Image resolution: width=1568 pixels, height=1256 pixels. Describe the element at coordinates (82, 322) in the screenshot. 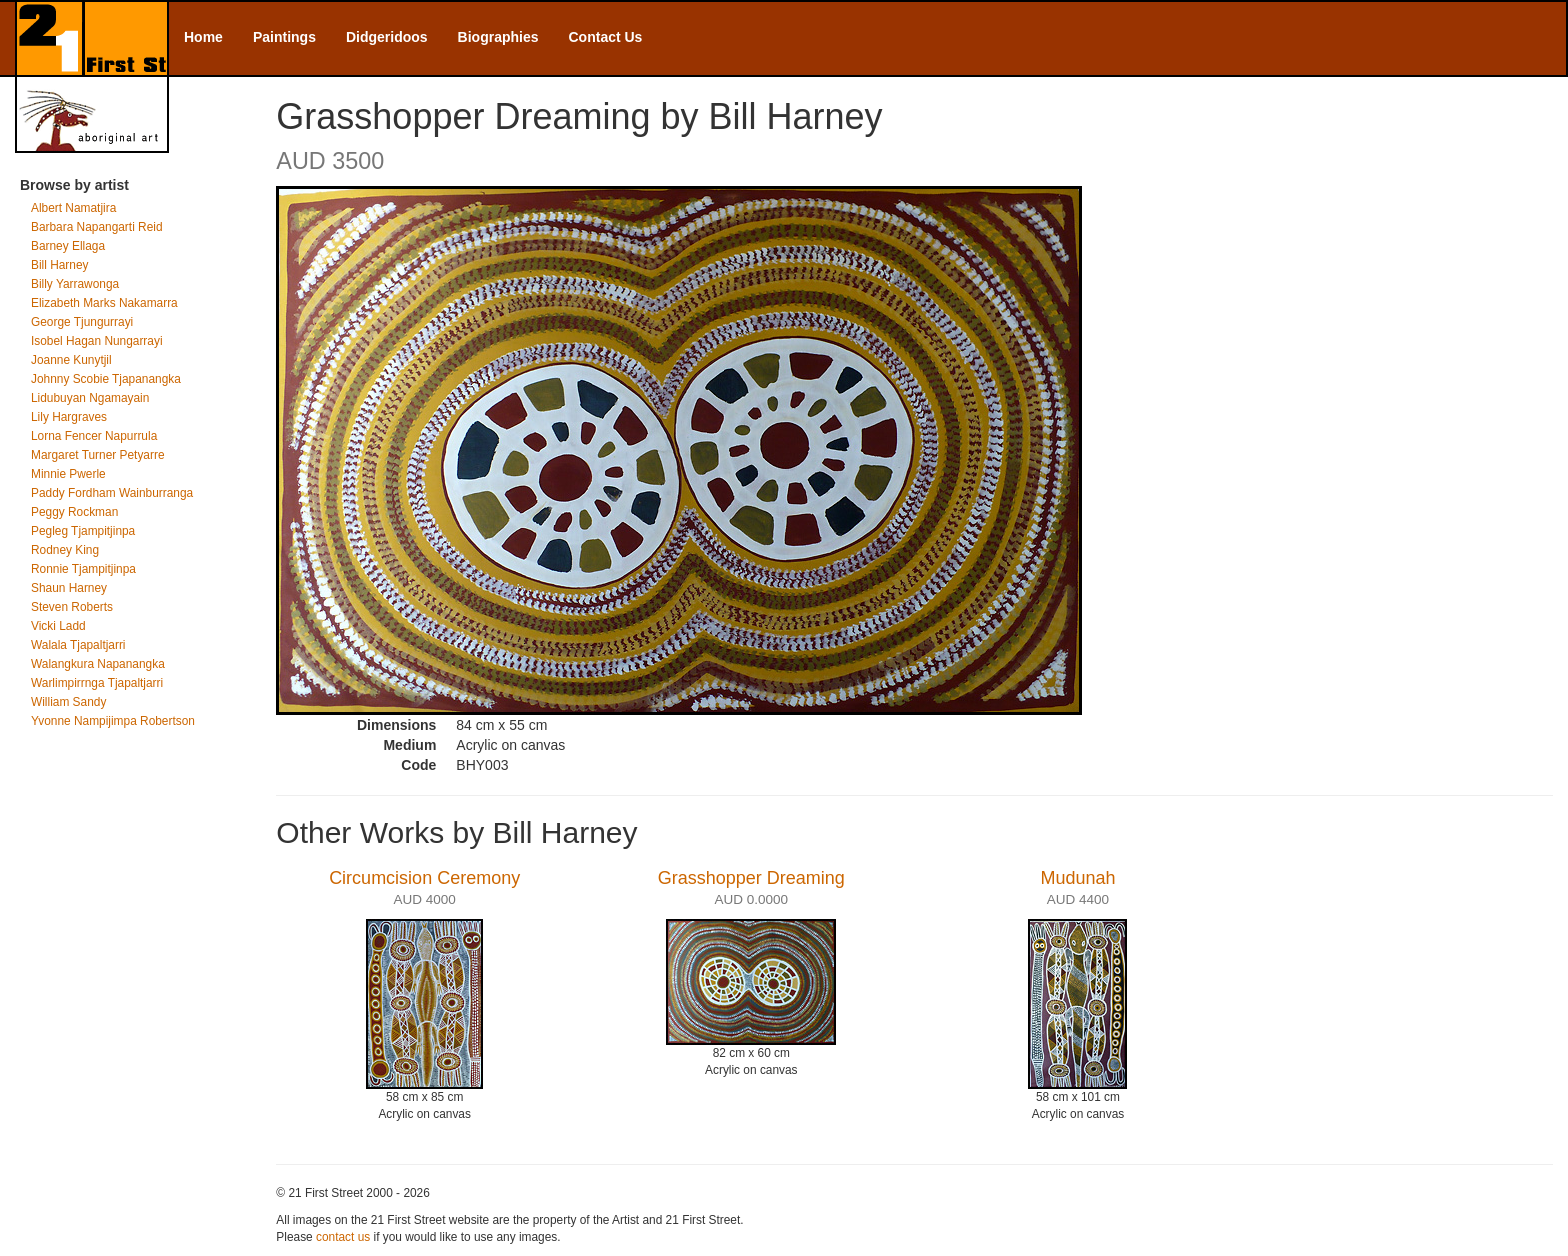

I see `George Tjungurrayi` at that location.